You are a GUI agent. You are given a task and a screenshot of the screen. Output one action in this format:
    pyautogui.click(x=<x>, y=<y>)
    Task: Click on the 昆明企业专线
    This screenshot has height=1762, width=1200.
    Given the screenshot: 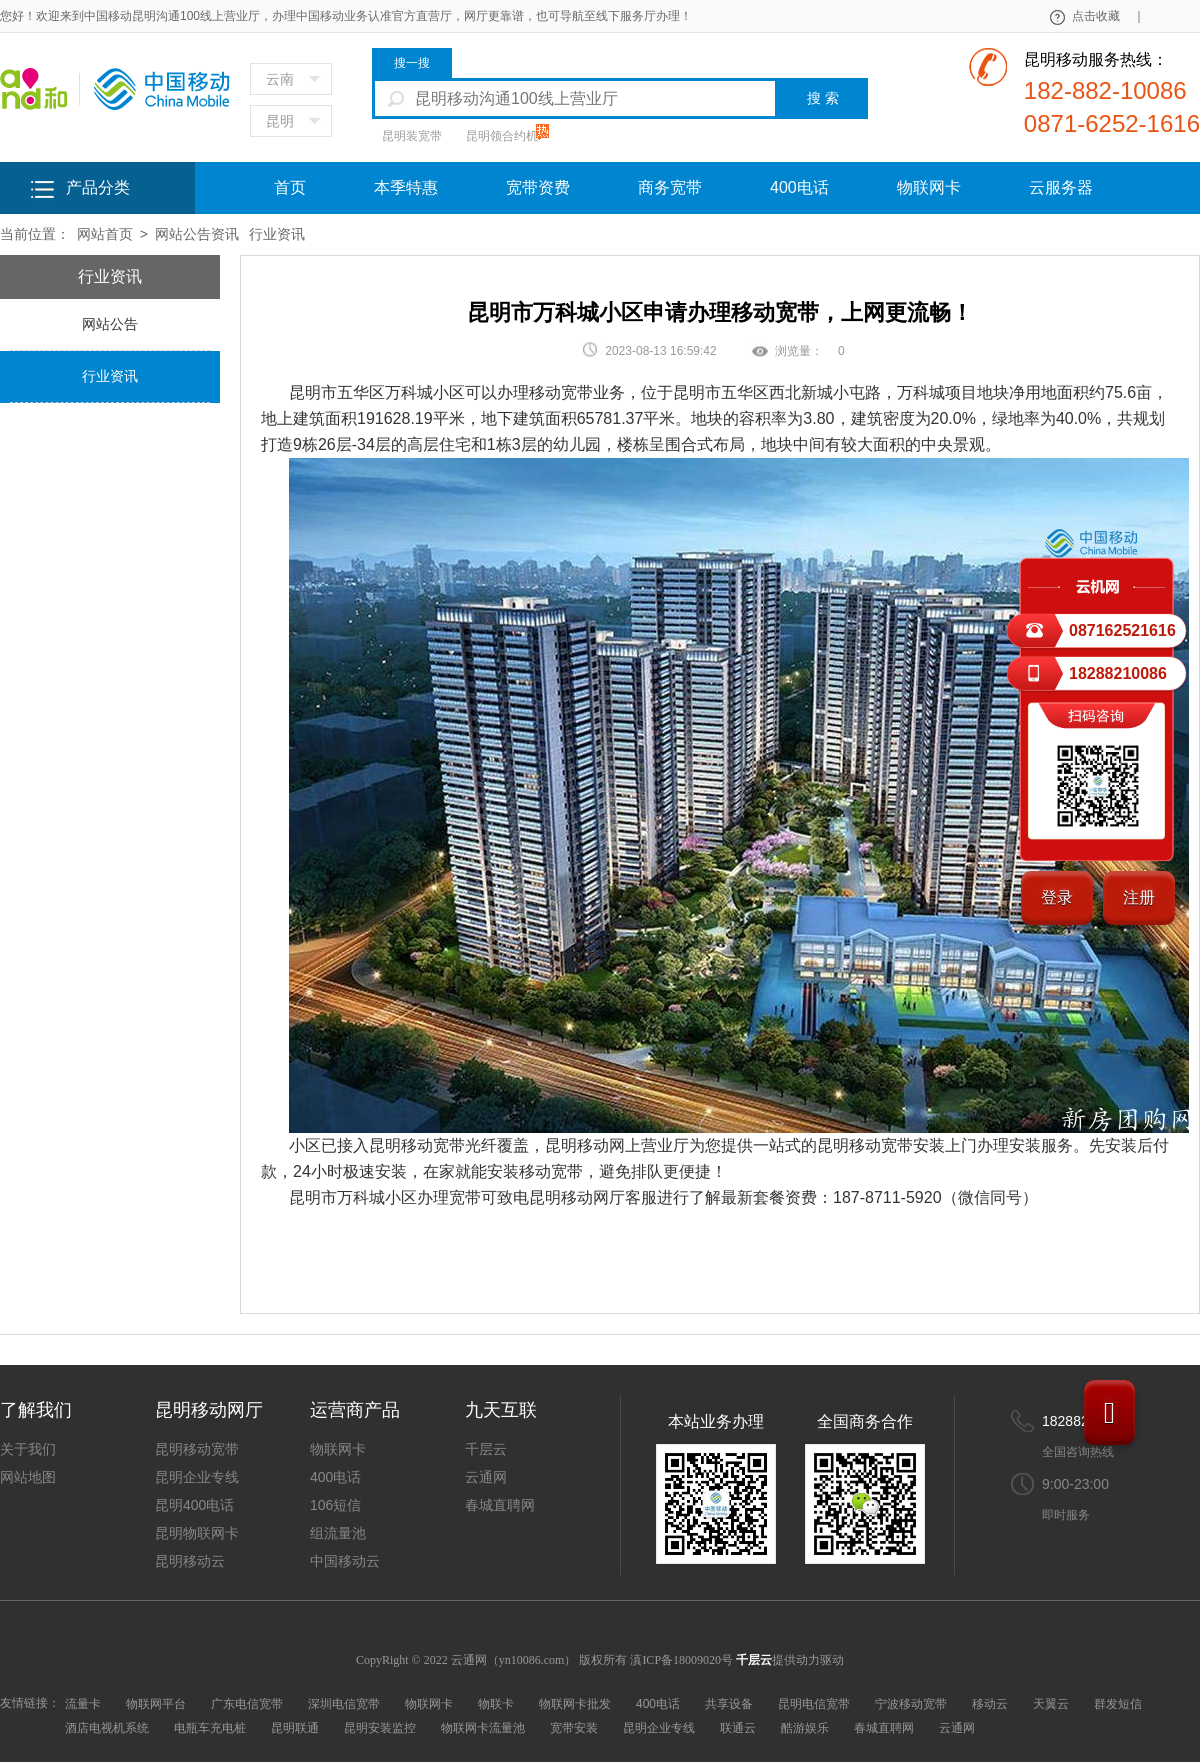 What is the action you would take?
    pyautogui.click(x=197, y=1477)
    